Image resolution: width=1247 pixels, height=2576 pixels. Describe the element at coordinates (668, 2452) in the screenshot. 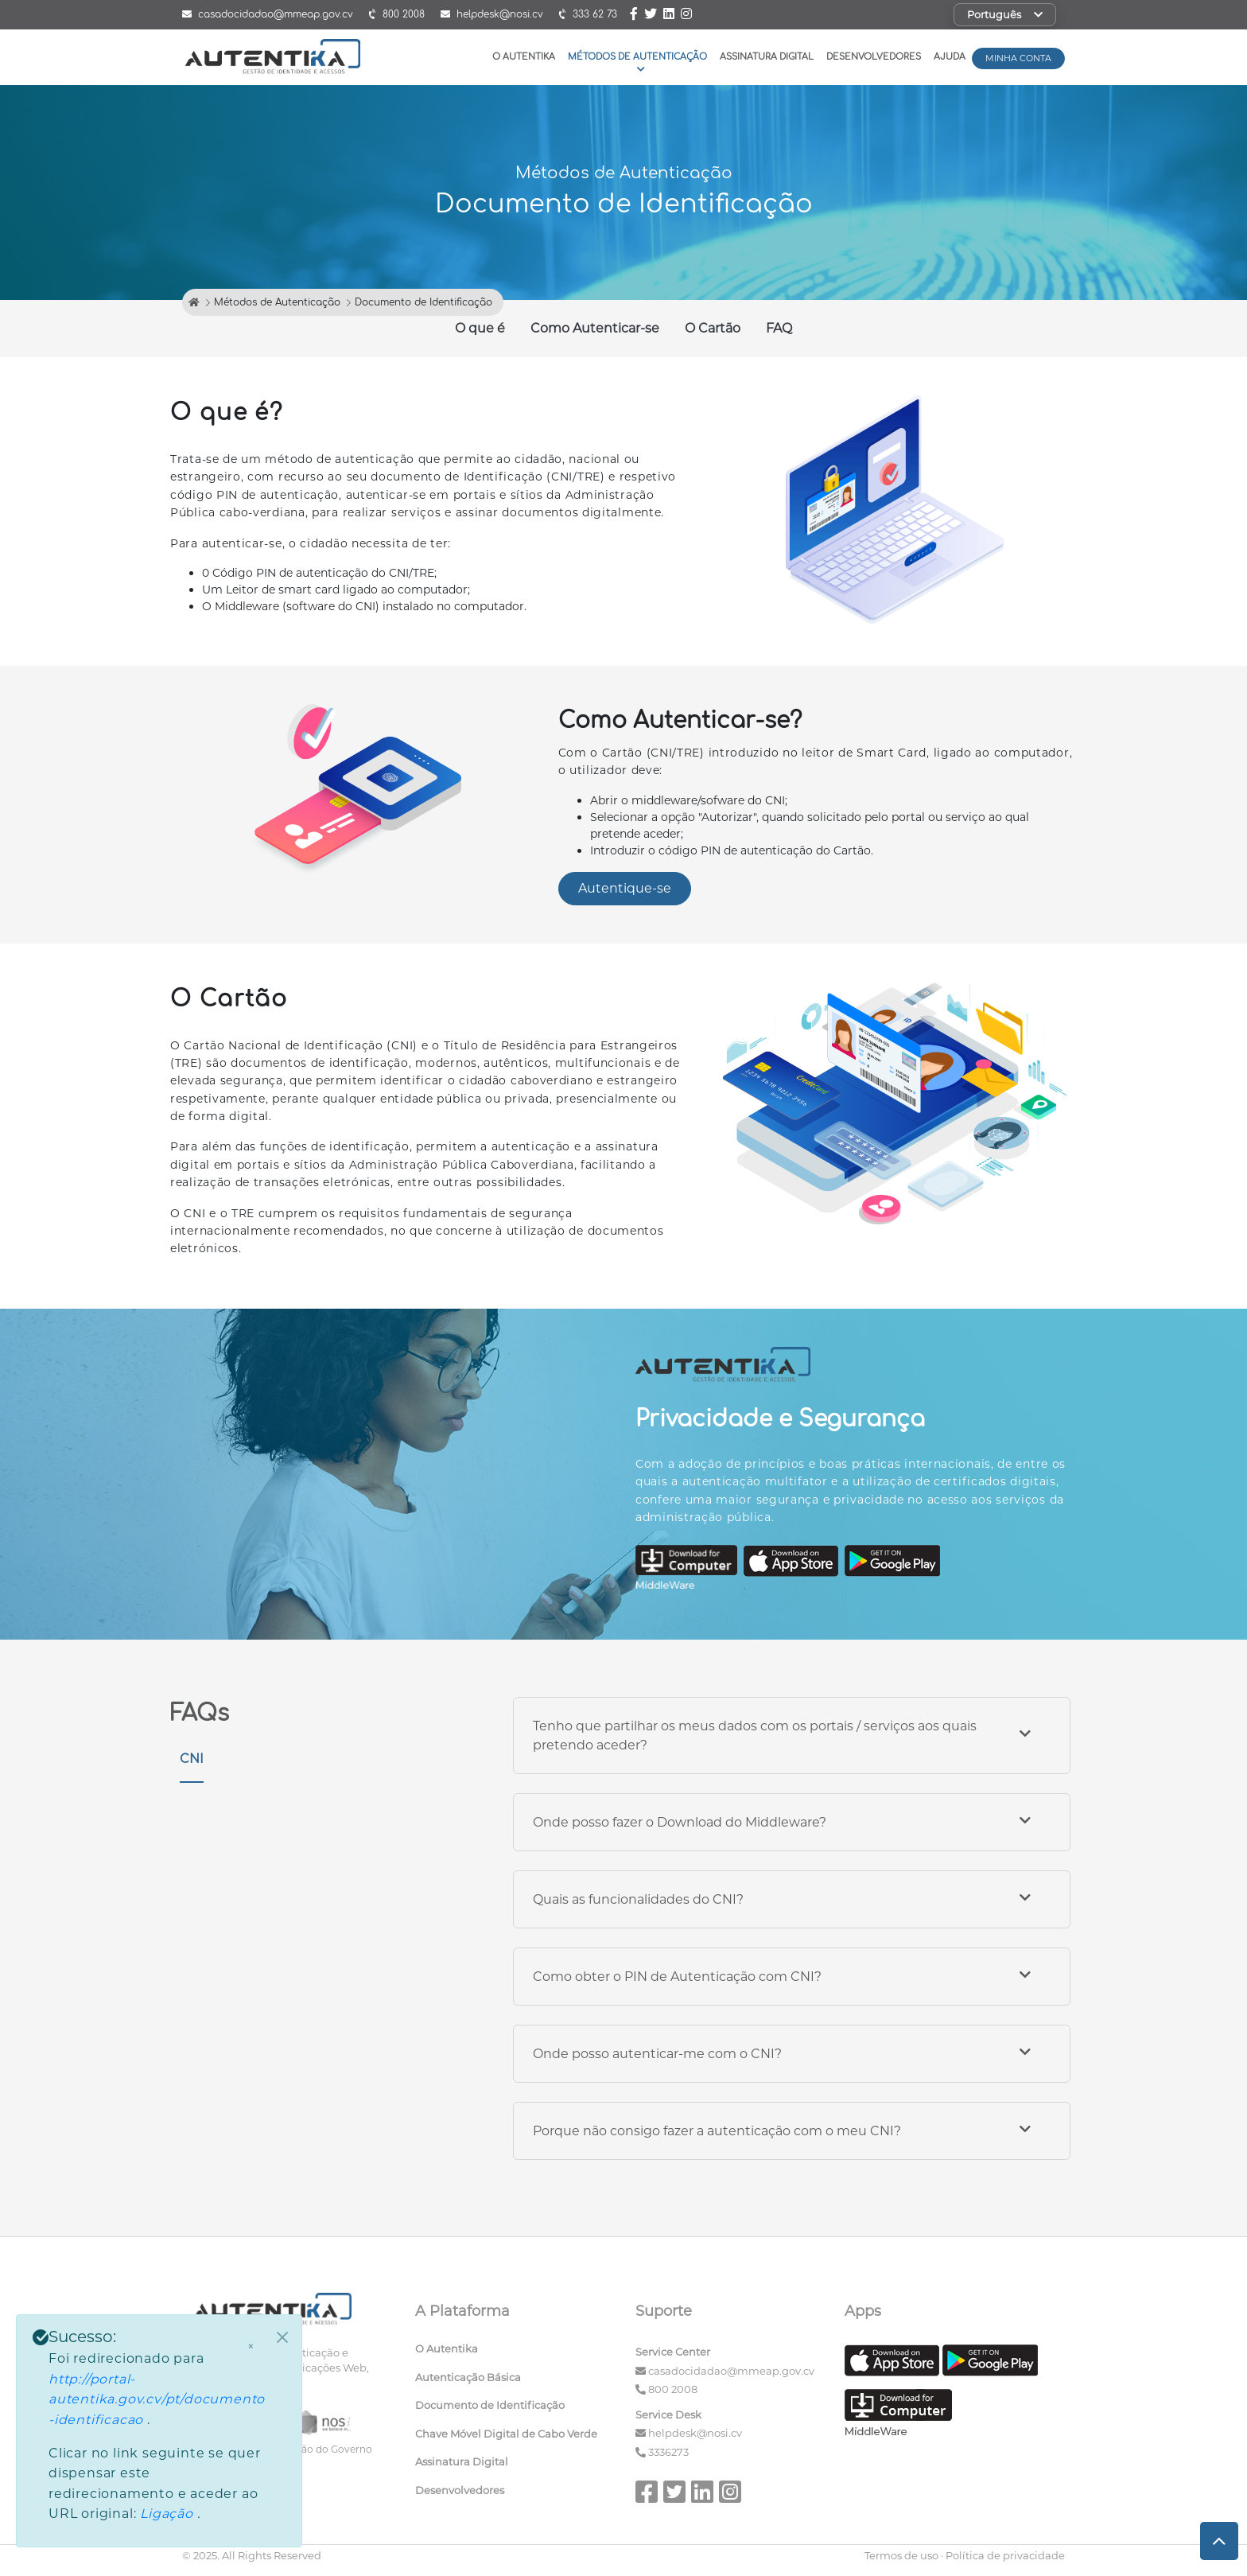

I see `3336273` at that location.